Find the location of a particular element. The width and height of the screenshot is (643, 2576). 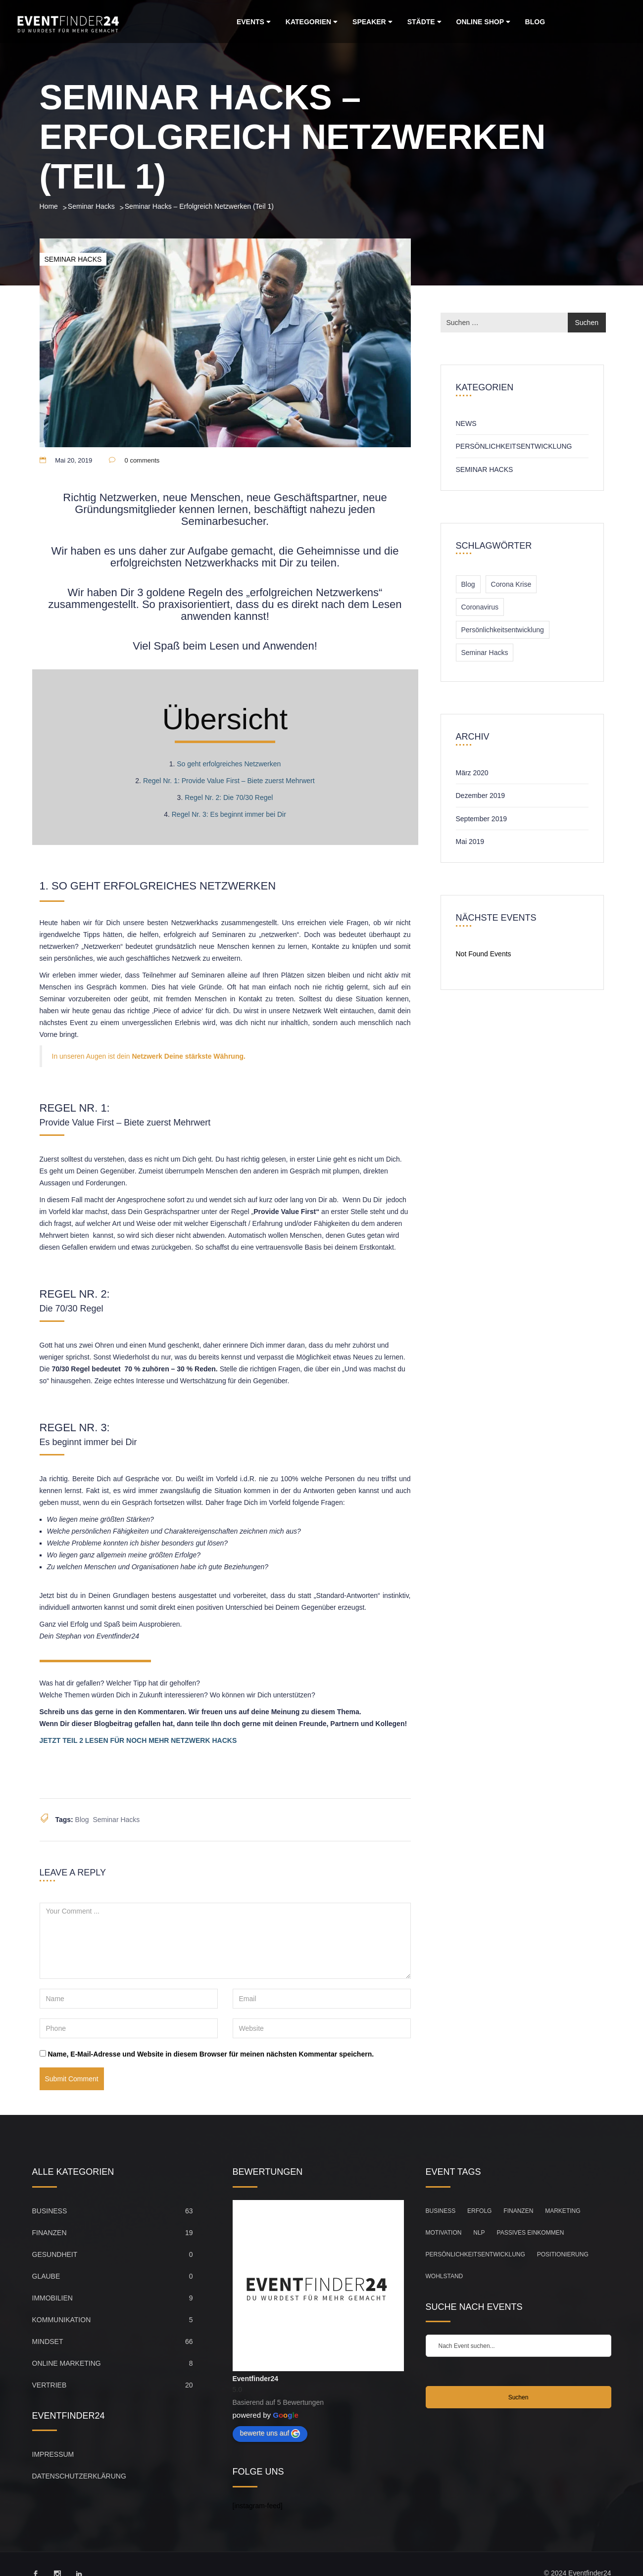

Vertrieb is located at coordinates (49, 2385).